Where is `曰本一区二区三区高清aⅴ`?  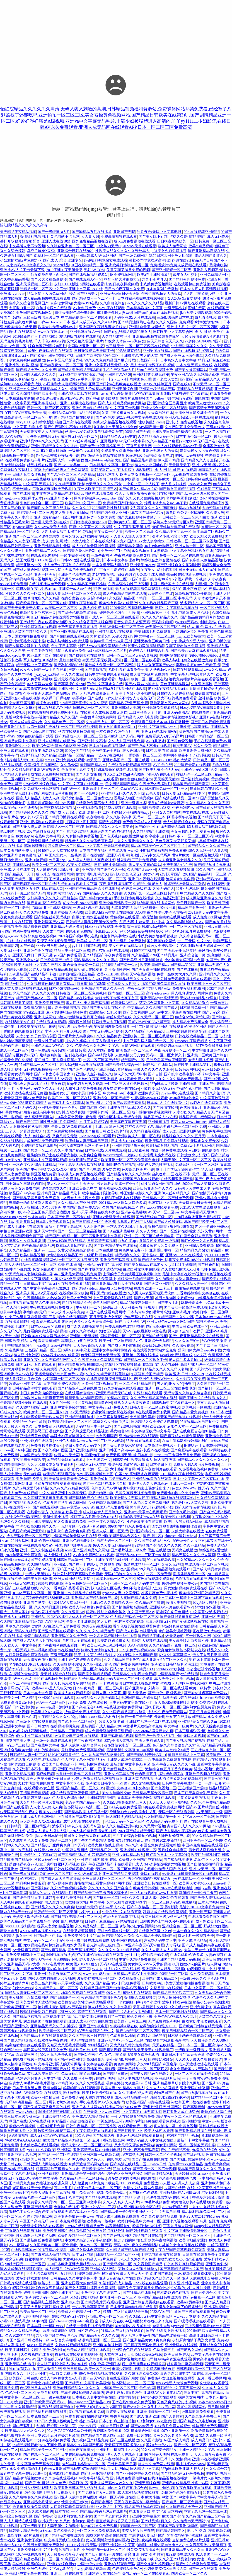
曰本一区二区三区高清aⅴ is located at coordinates (203, 2045).